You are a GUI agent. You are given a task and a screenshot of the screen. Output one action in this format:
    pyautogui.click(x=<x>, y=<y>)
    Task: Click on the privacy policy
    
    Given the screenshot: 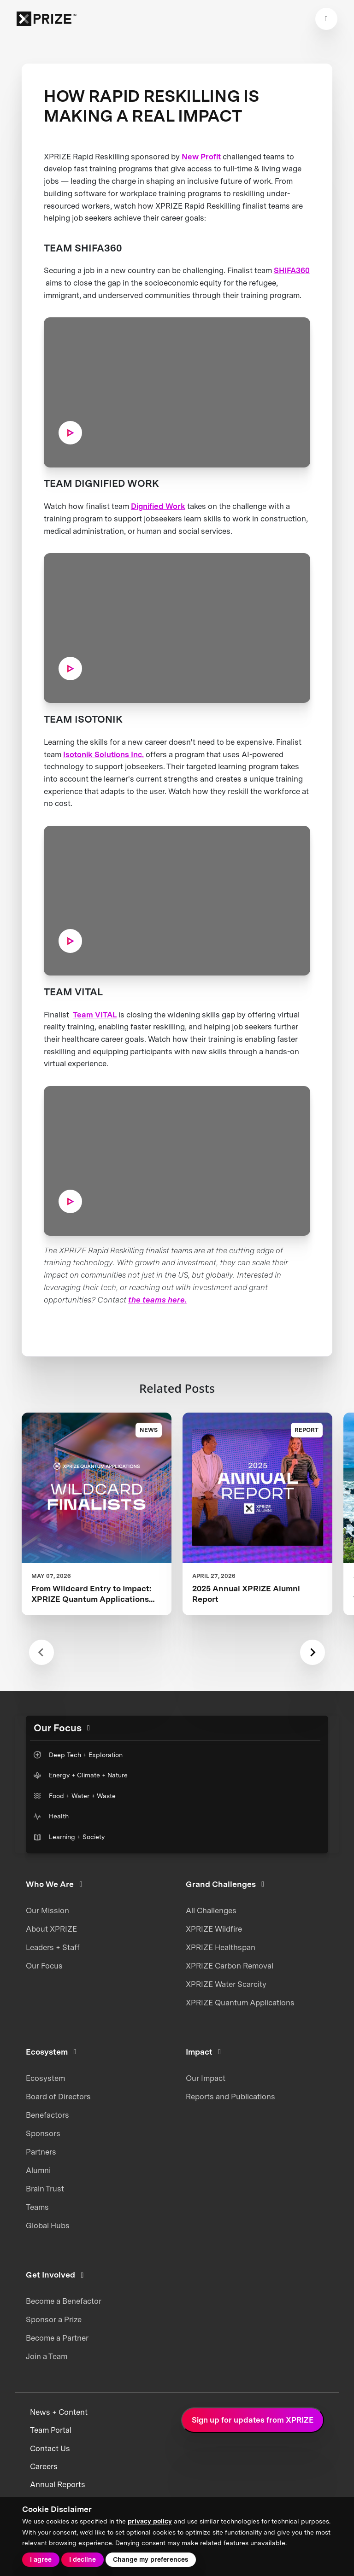 What is the action you would take?
    pyautogui.click(x=150, y=2521)
    